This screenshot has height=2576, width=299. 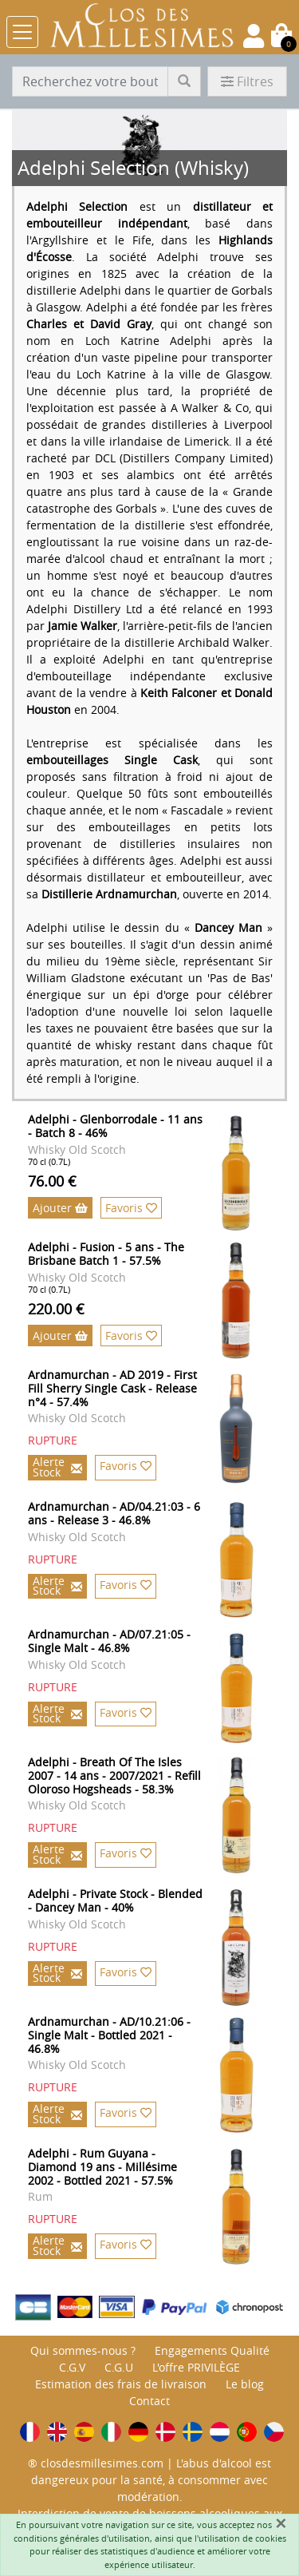 I want to click on Adelphi - Glenborrodale - 11 ans - Batch 8 - 46%, so click(x=115, y=1126).